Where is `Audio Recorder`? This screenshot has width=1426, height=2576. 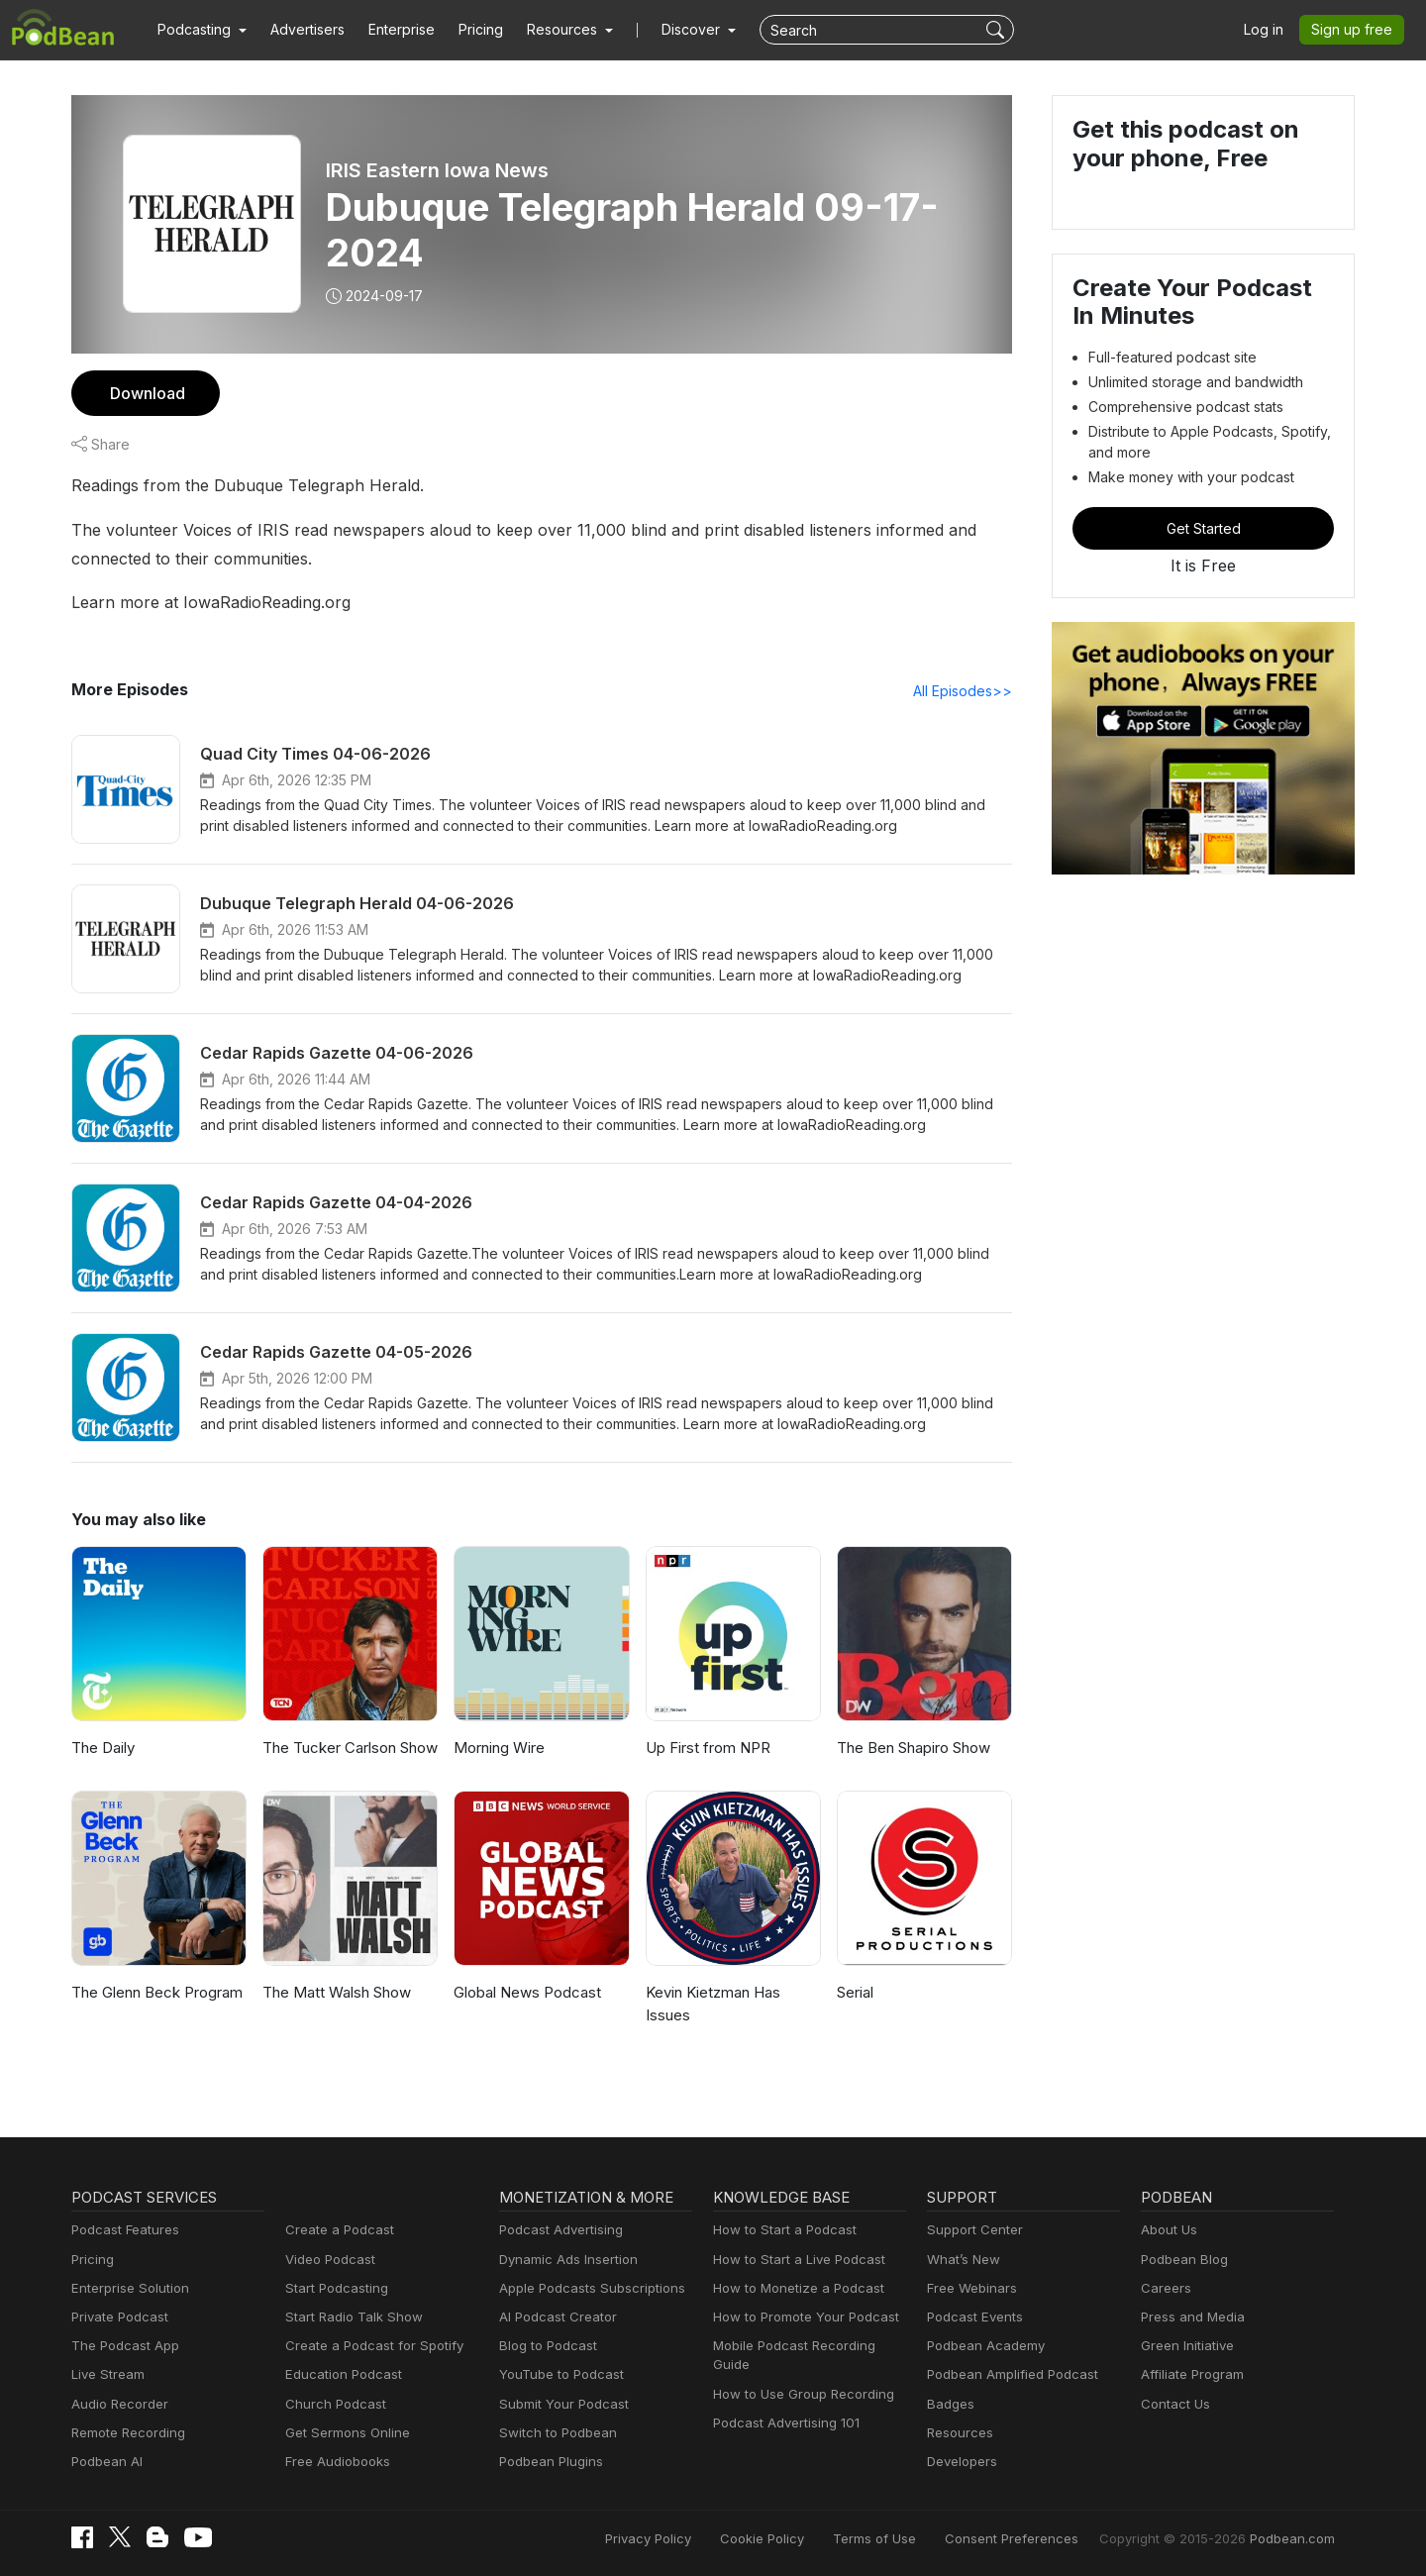 Audio Recorder is located at coordinates (116, 2404).